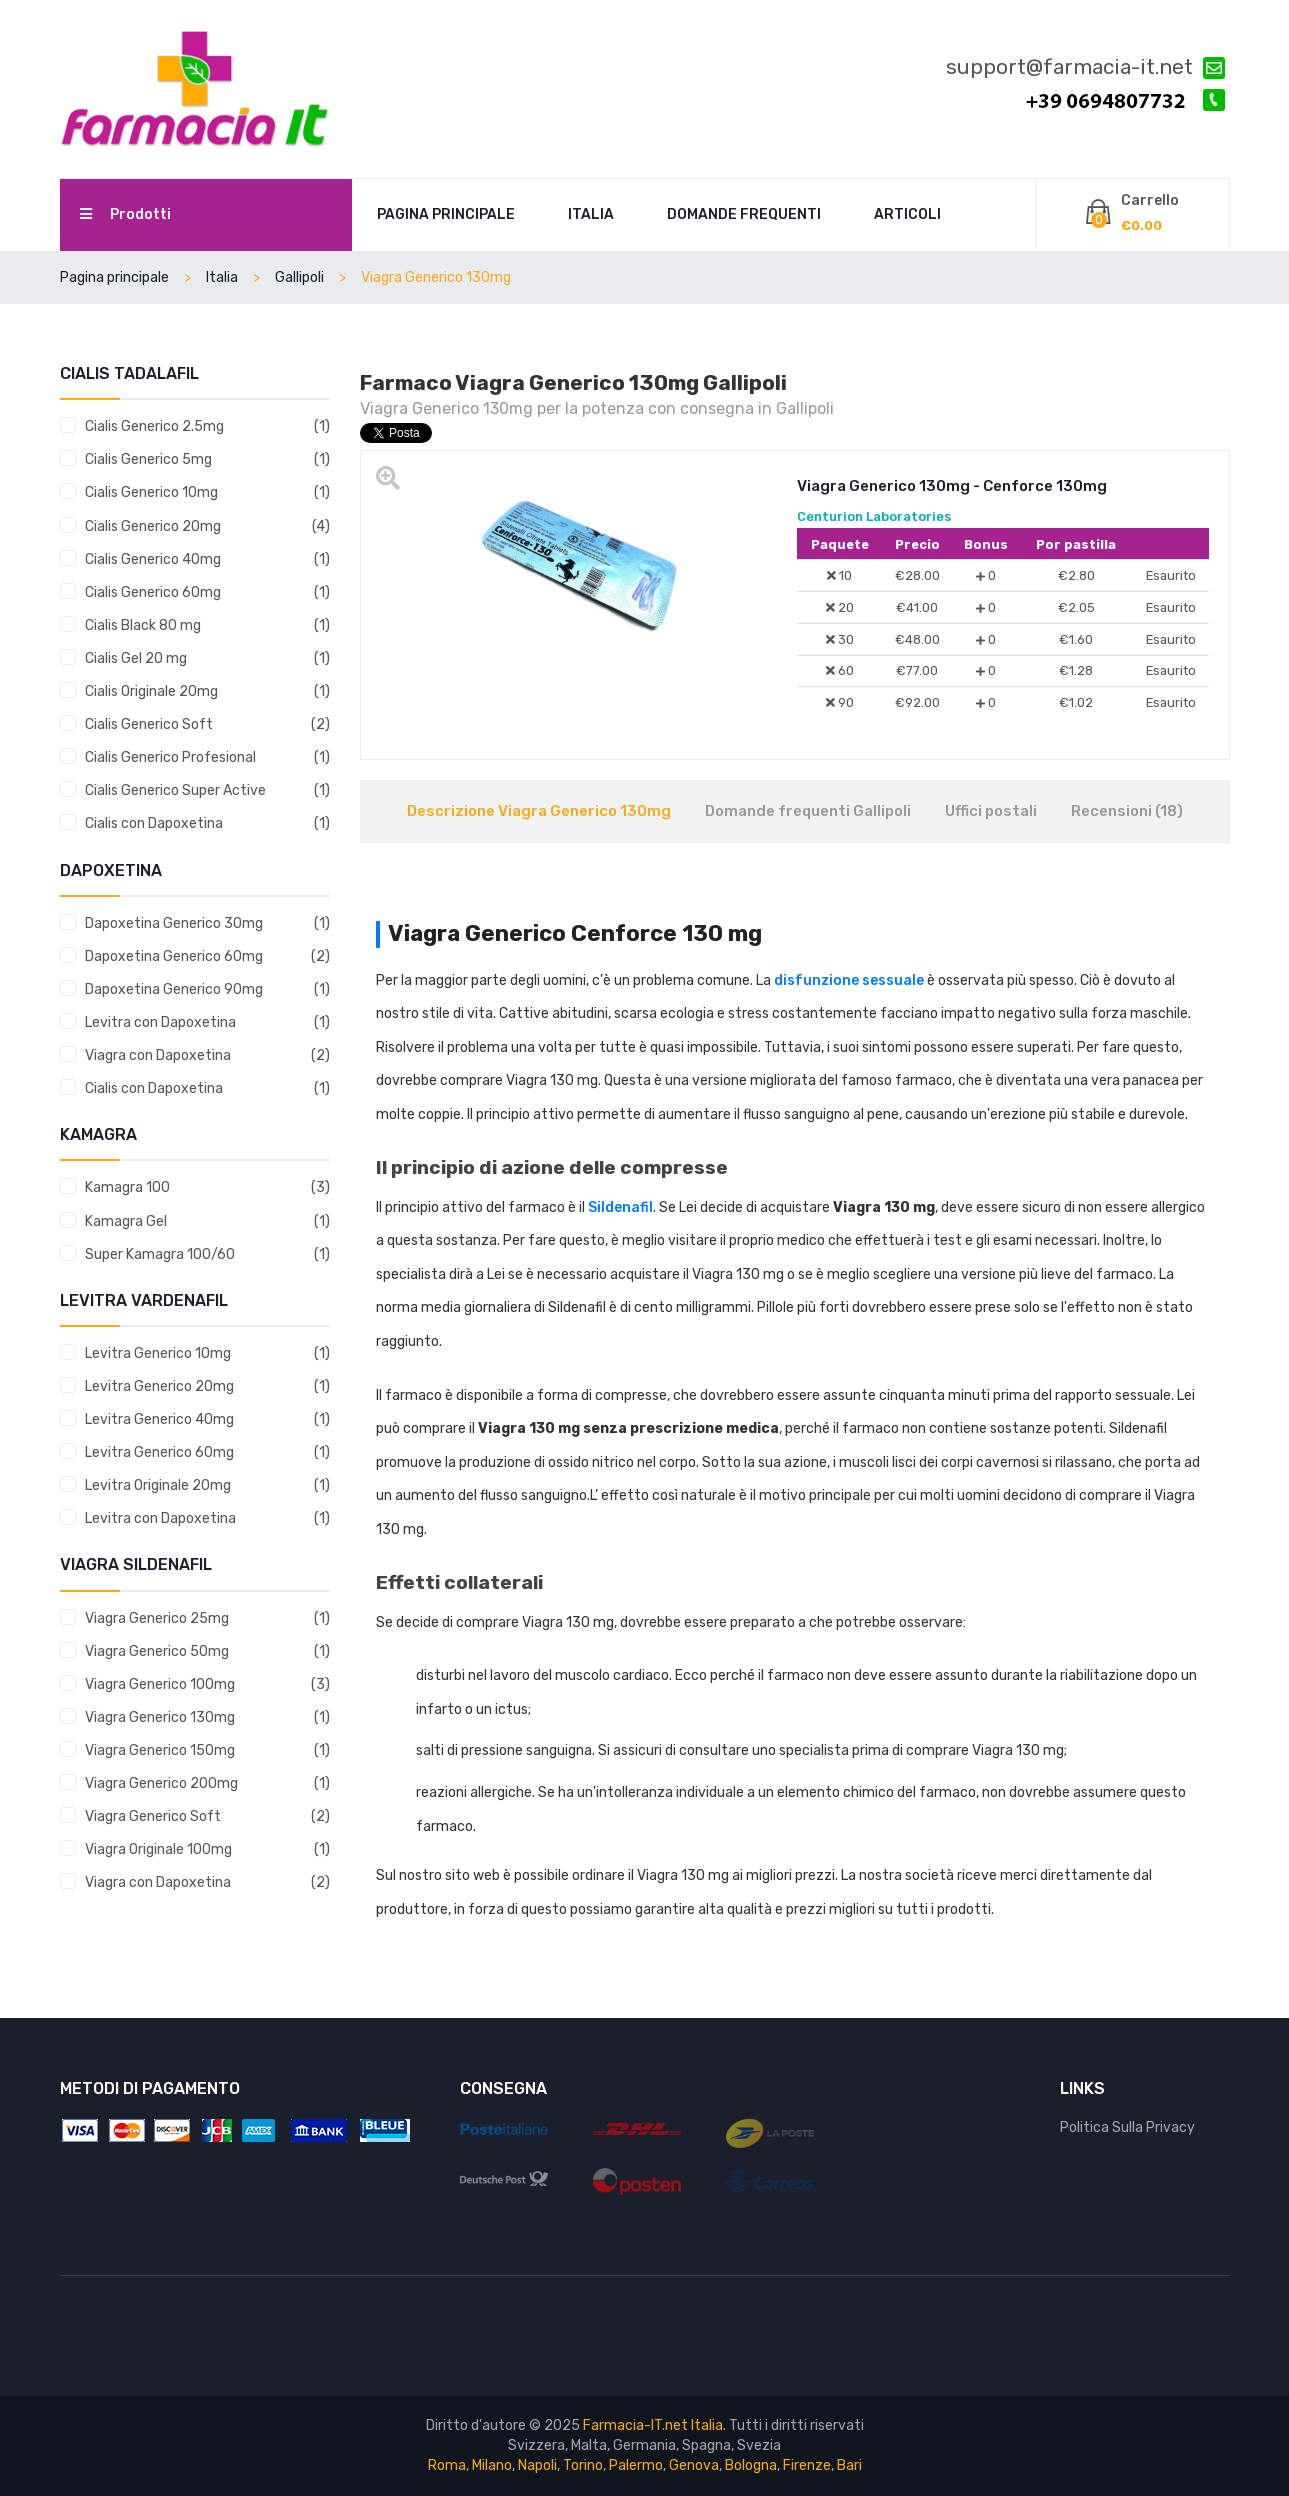  I want to click on Dapoxetina, so click(111, 870).